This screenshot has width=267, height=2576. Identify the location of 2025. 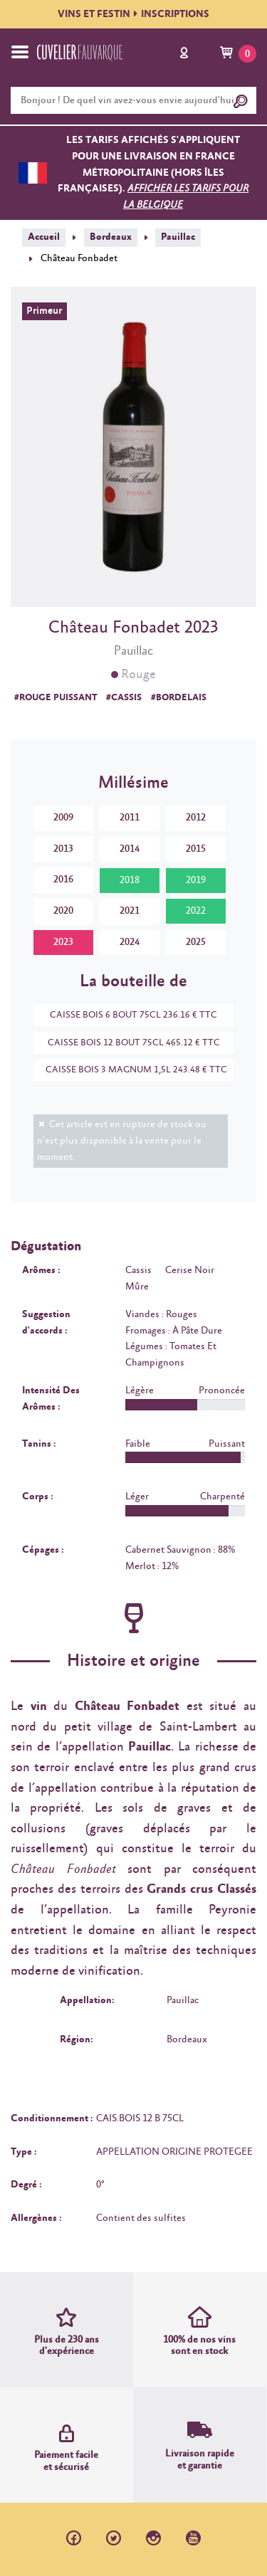
(196, 942).